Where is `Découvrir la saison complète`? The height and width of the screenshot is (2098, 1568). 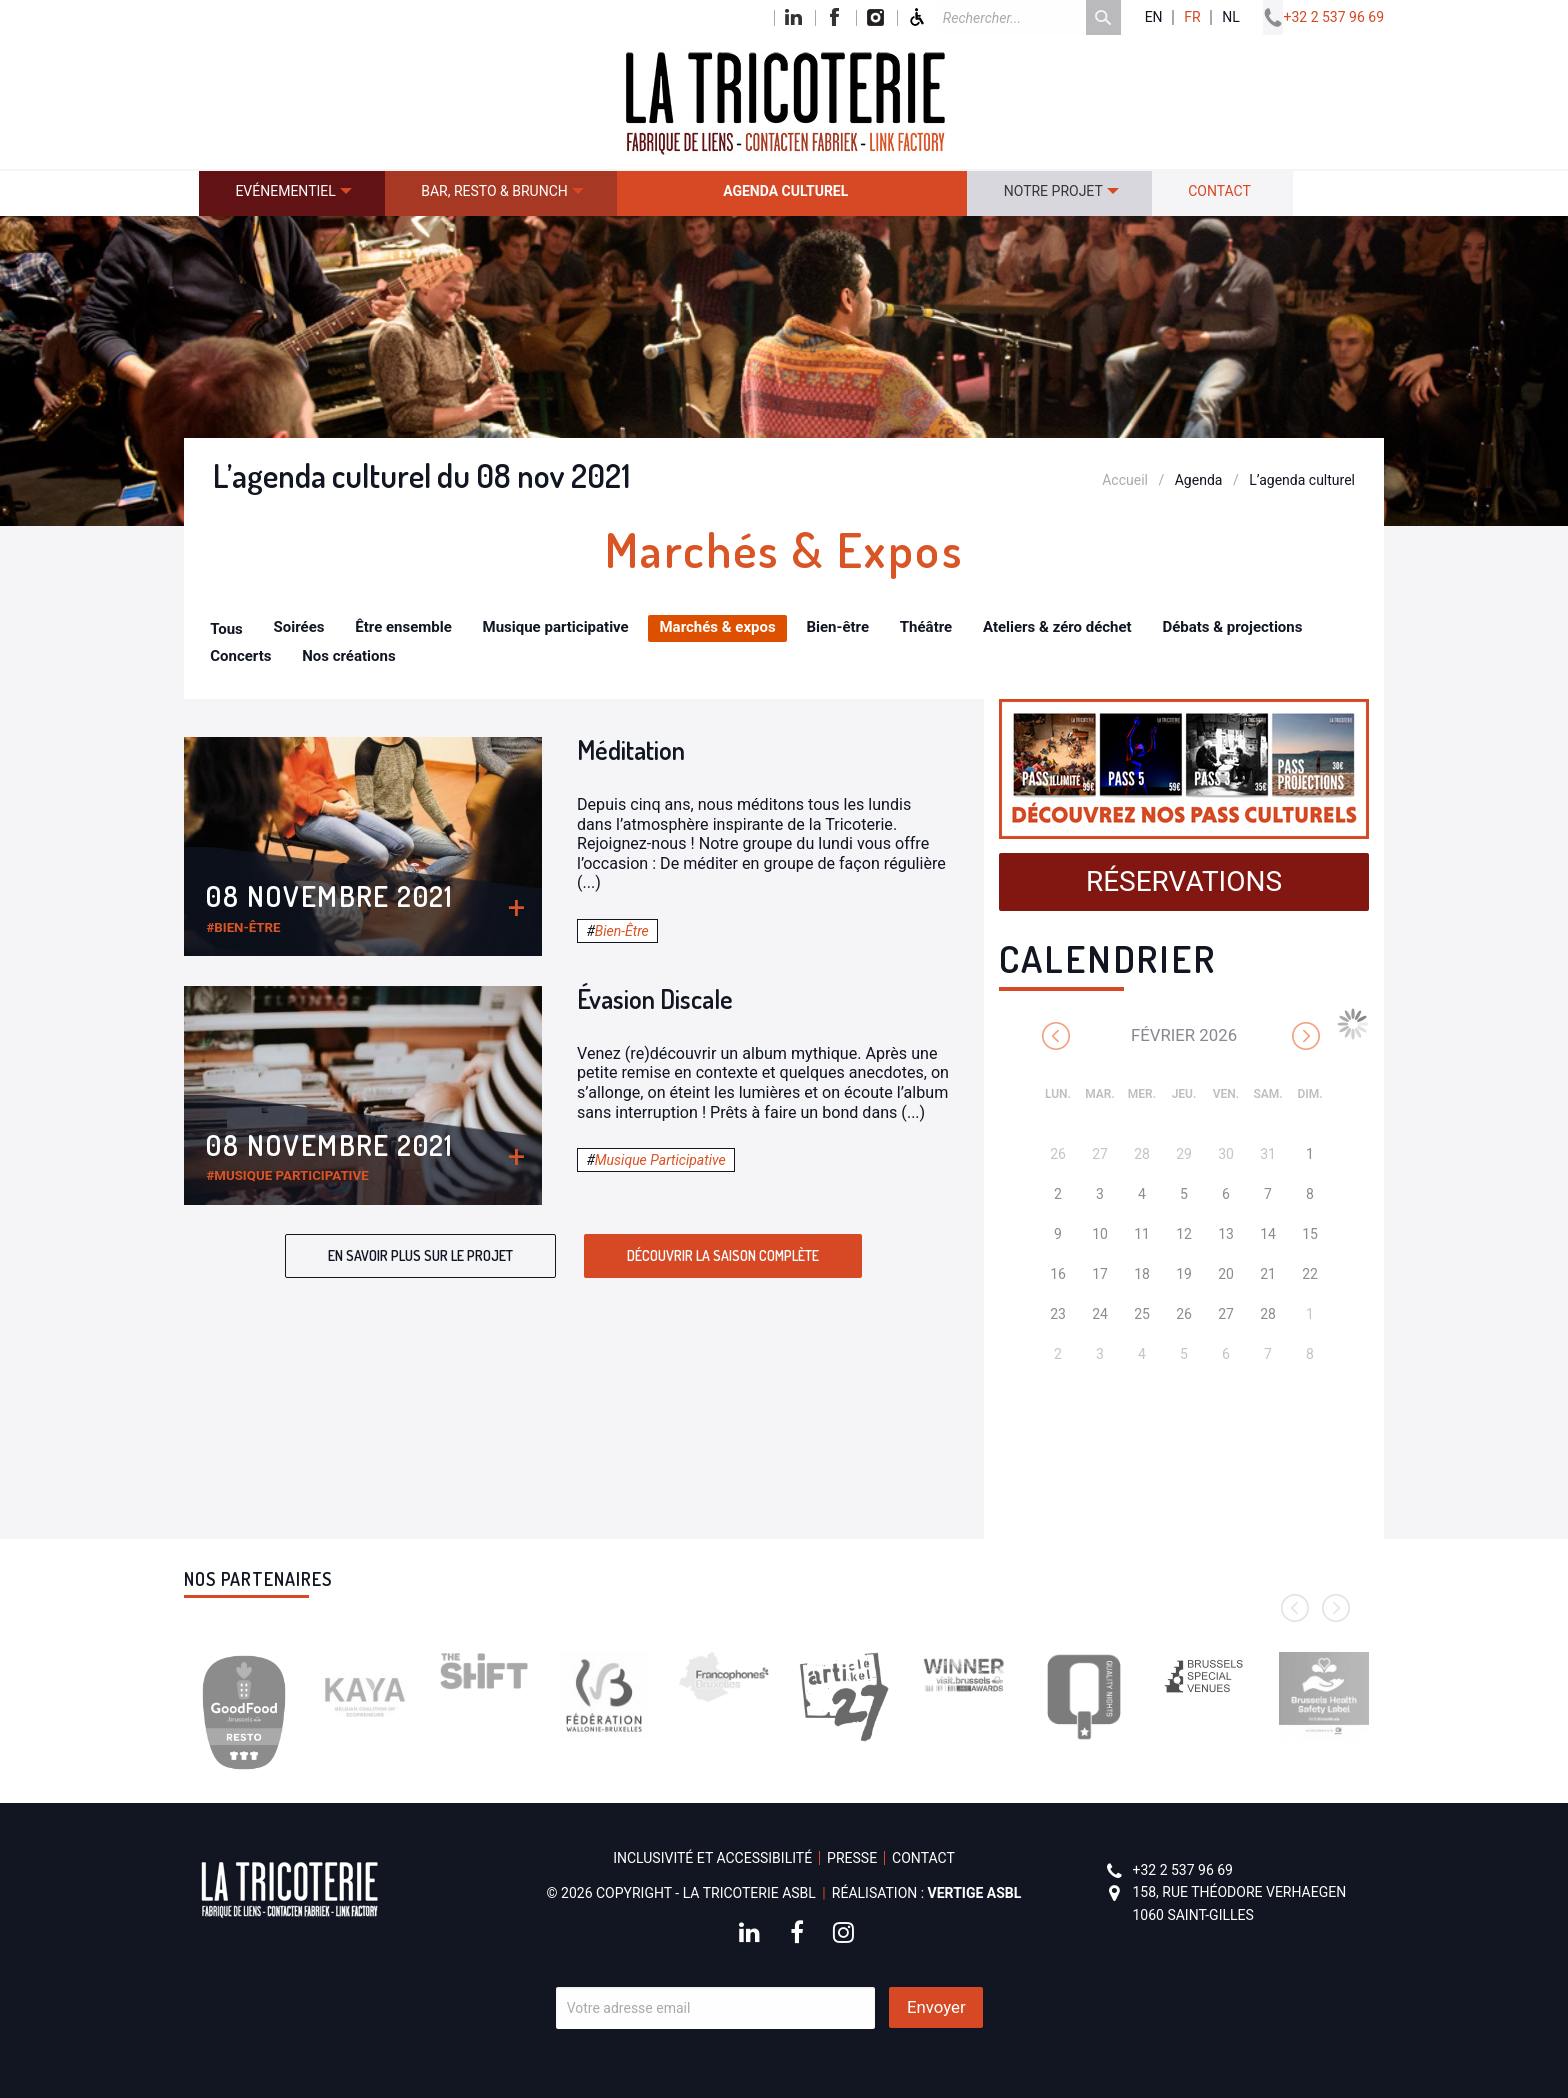
Découvrir la saison complète is located at coordinates (723, 1255).